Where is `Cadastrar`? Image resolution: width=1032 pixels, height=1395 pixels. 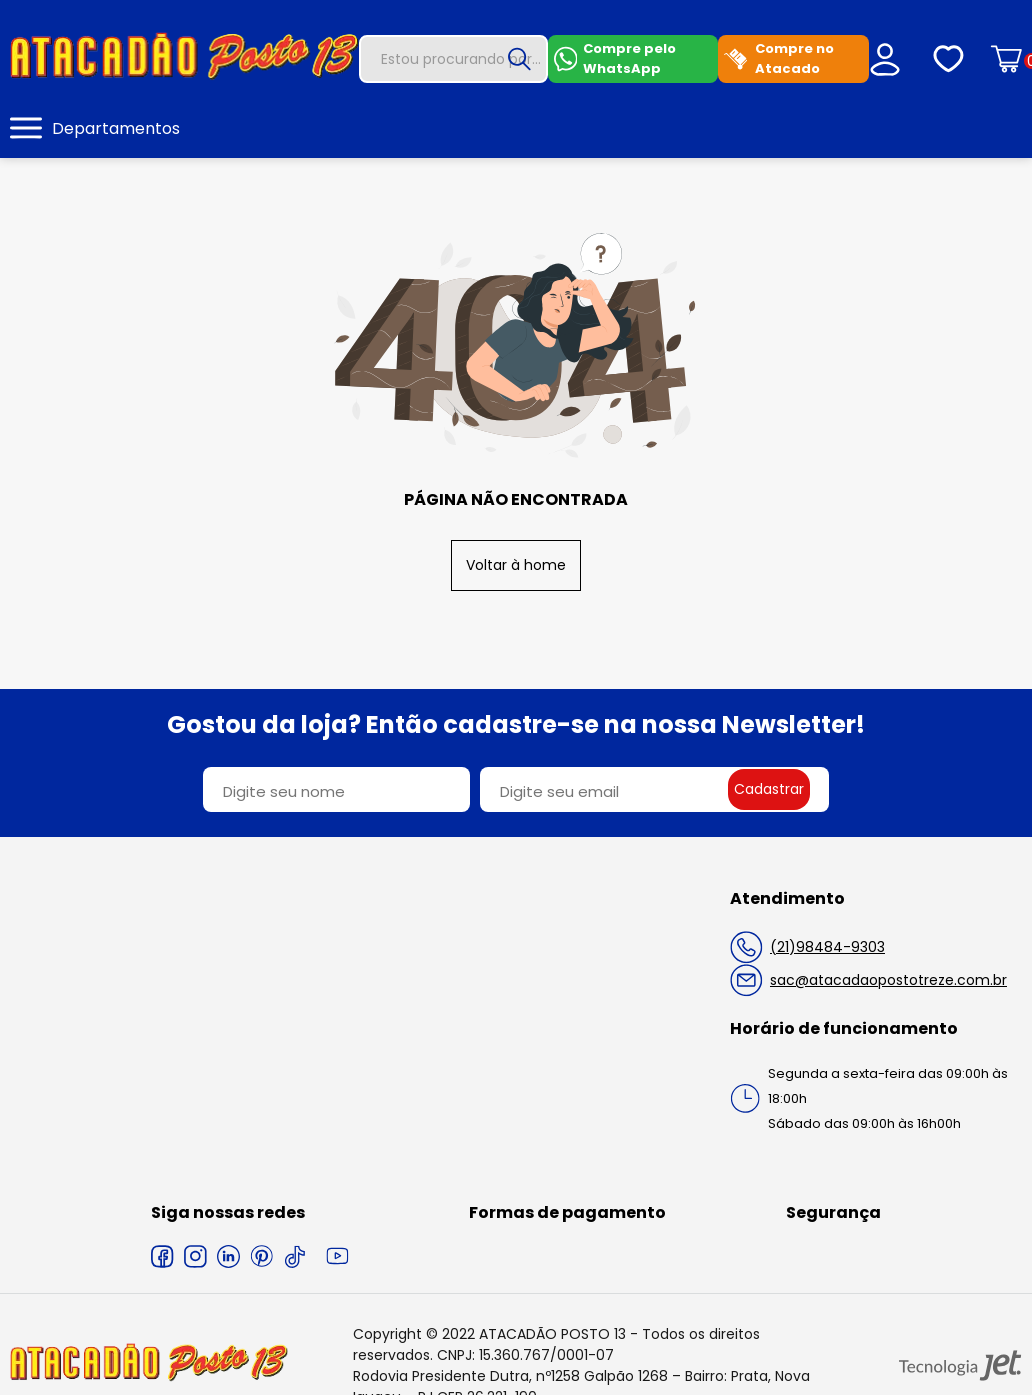 Cadastrar is located at coordinates (769, 789).